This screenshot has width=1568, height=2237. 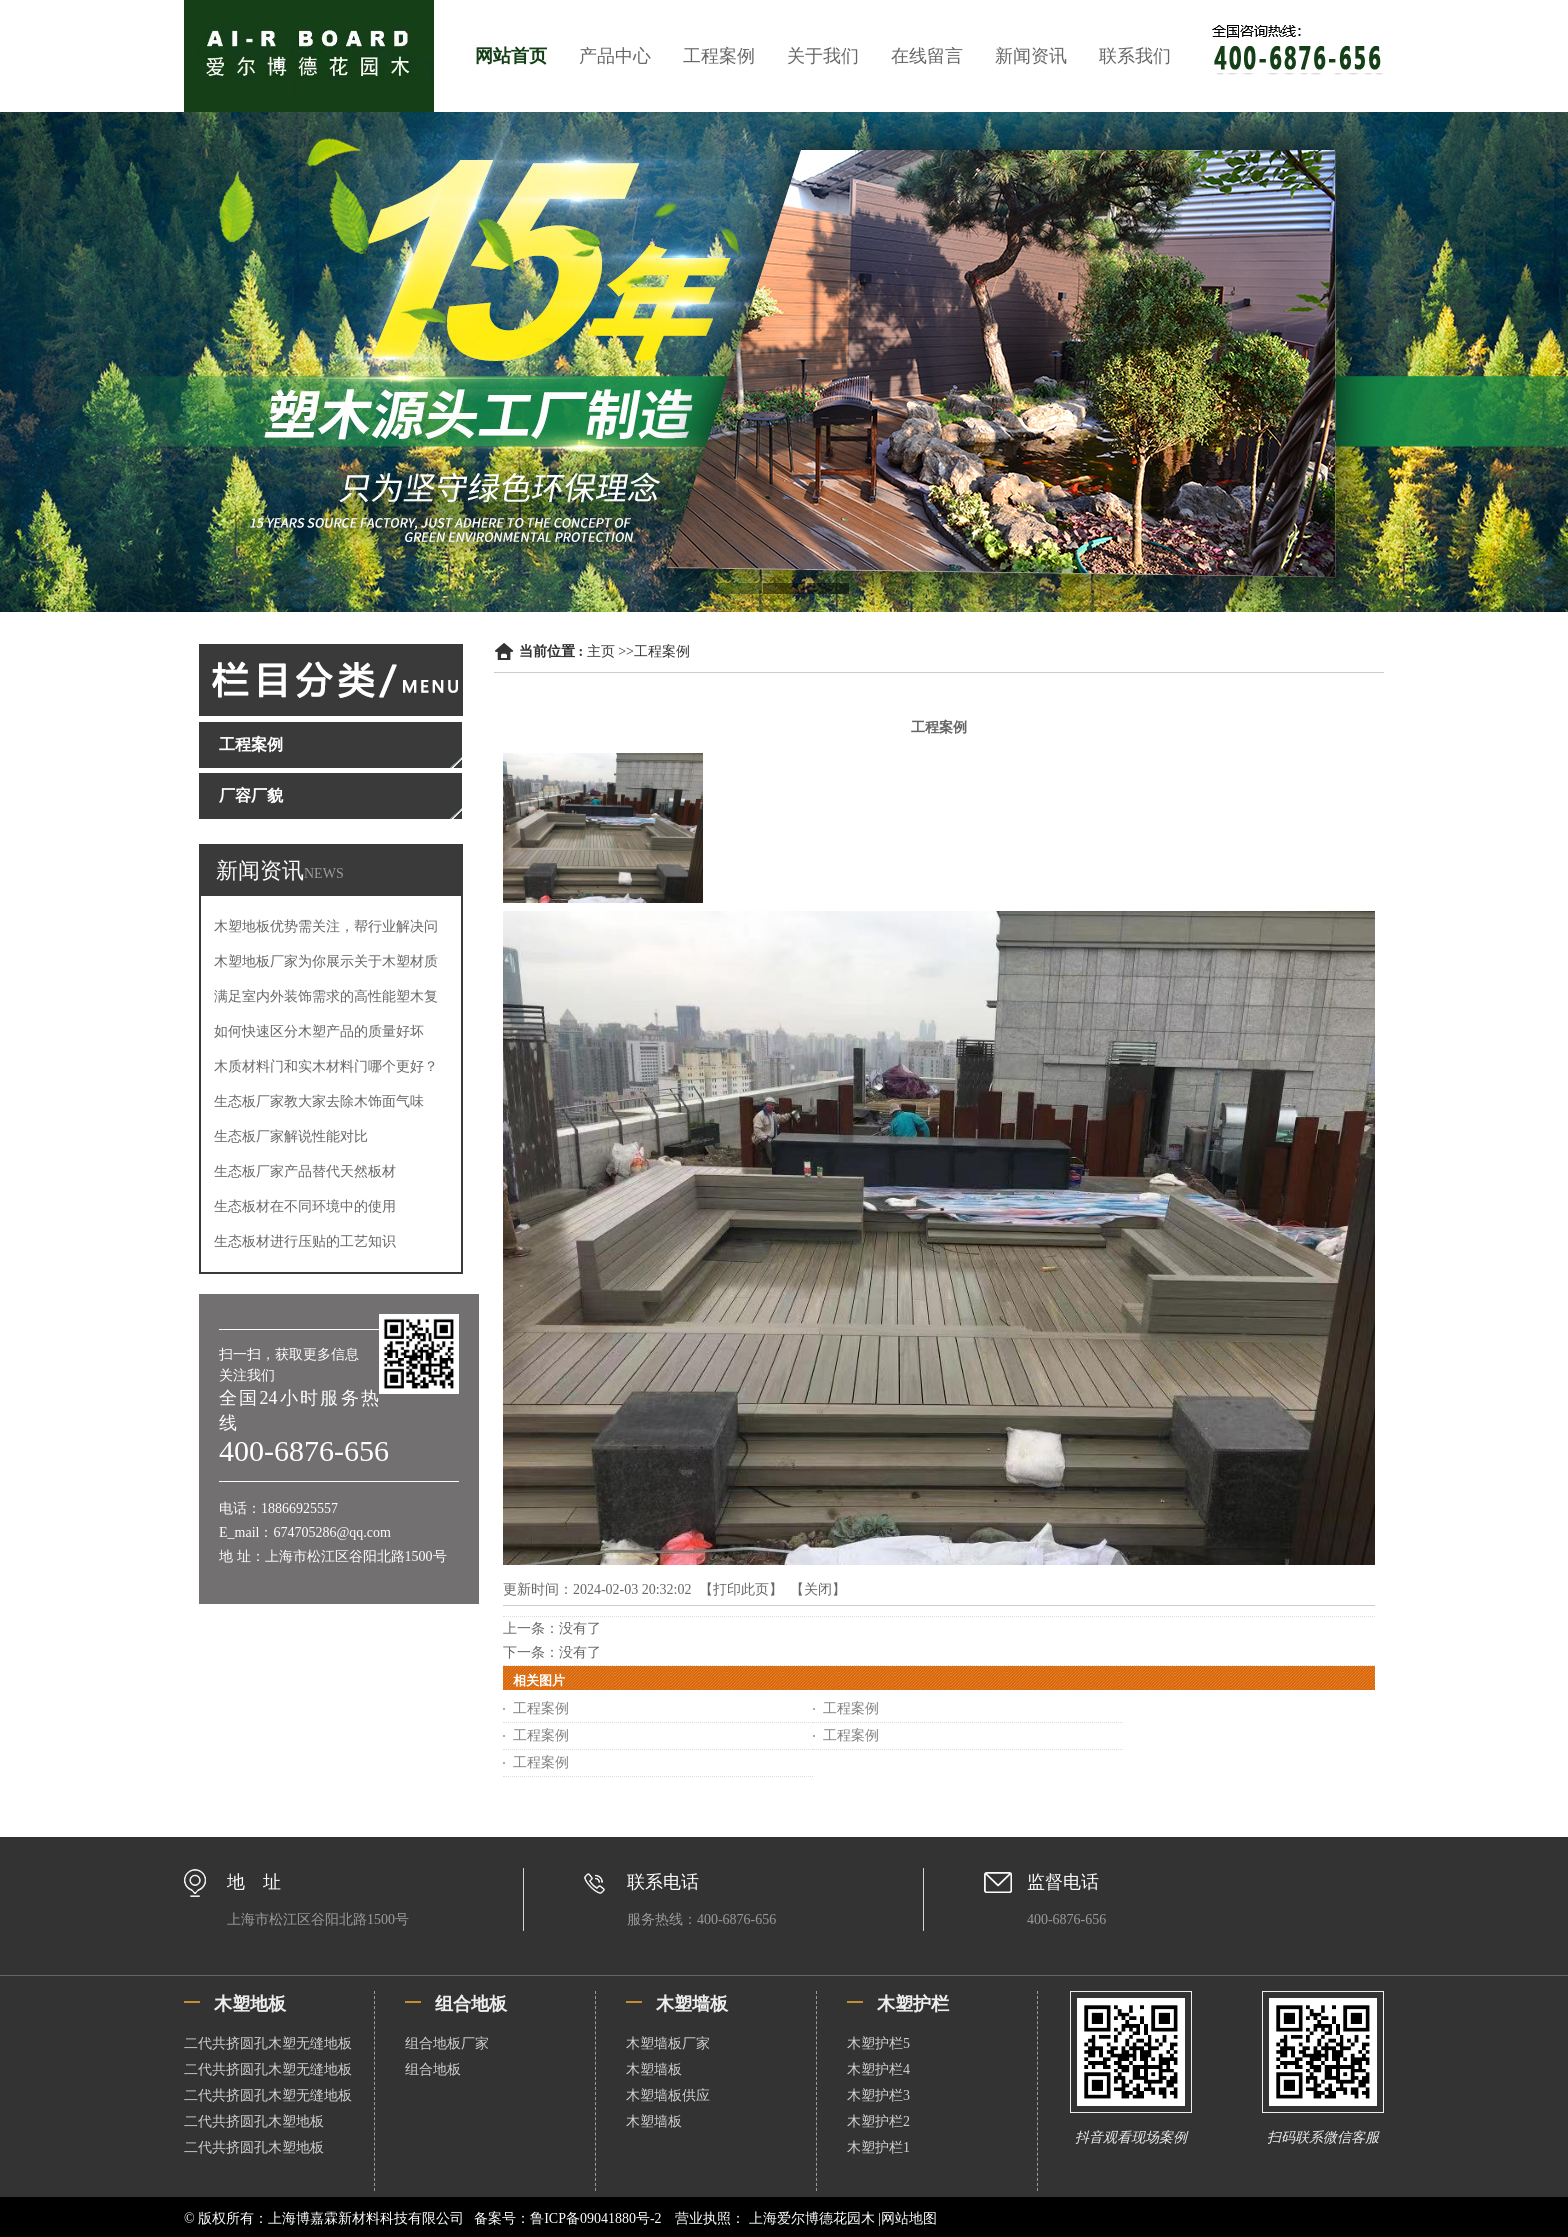 I want to click on 主页, so click(x=601, y=651).